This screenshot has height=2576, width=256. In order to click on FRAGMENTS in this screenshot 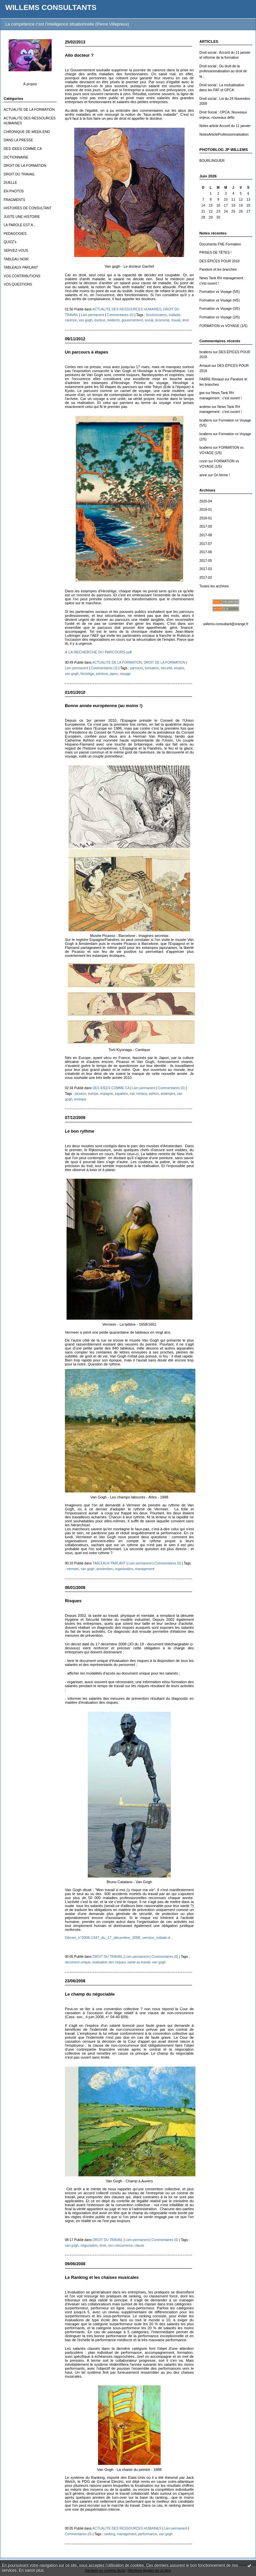, I will do `click(14, 200)`.